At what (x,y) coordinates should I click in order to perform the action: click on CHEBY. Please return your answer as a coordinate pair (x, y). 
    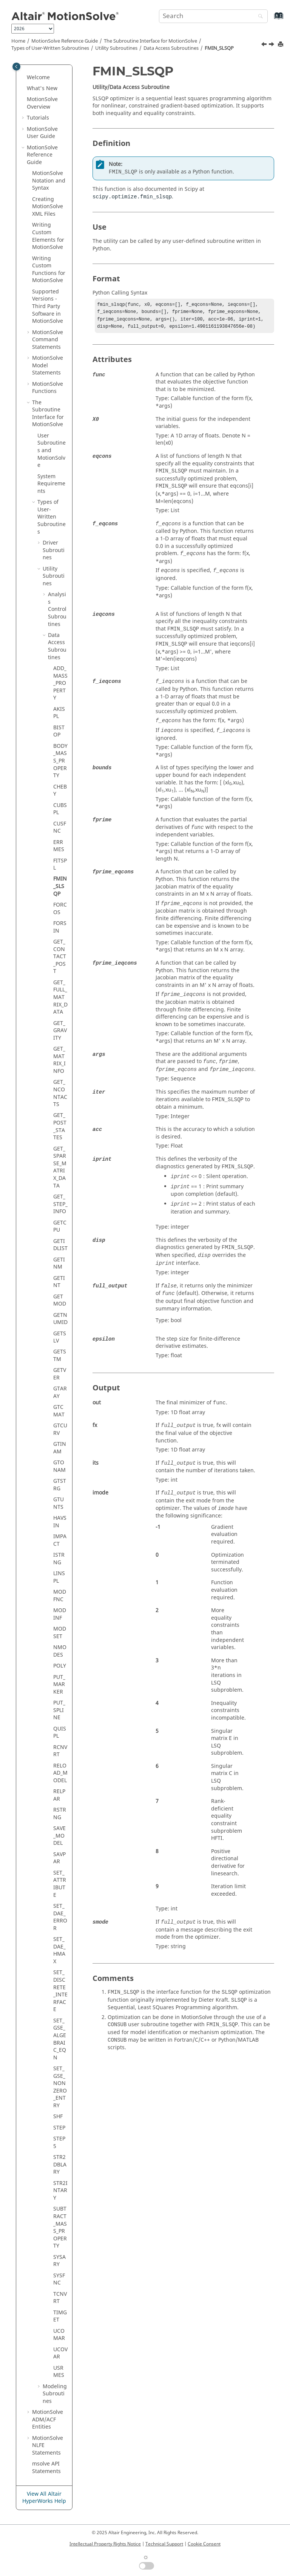
    Looking at the image, I should click on (60, 790).